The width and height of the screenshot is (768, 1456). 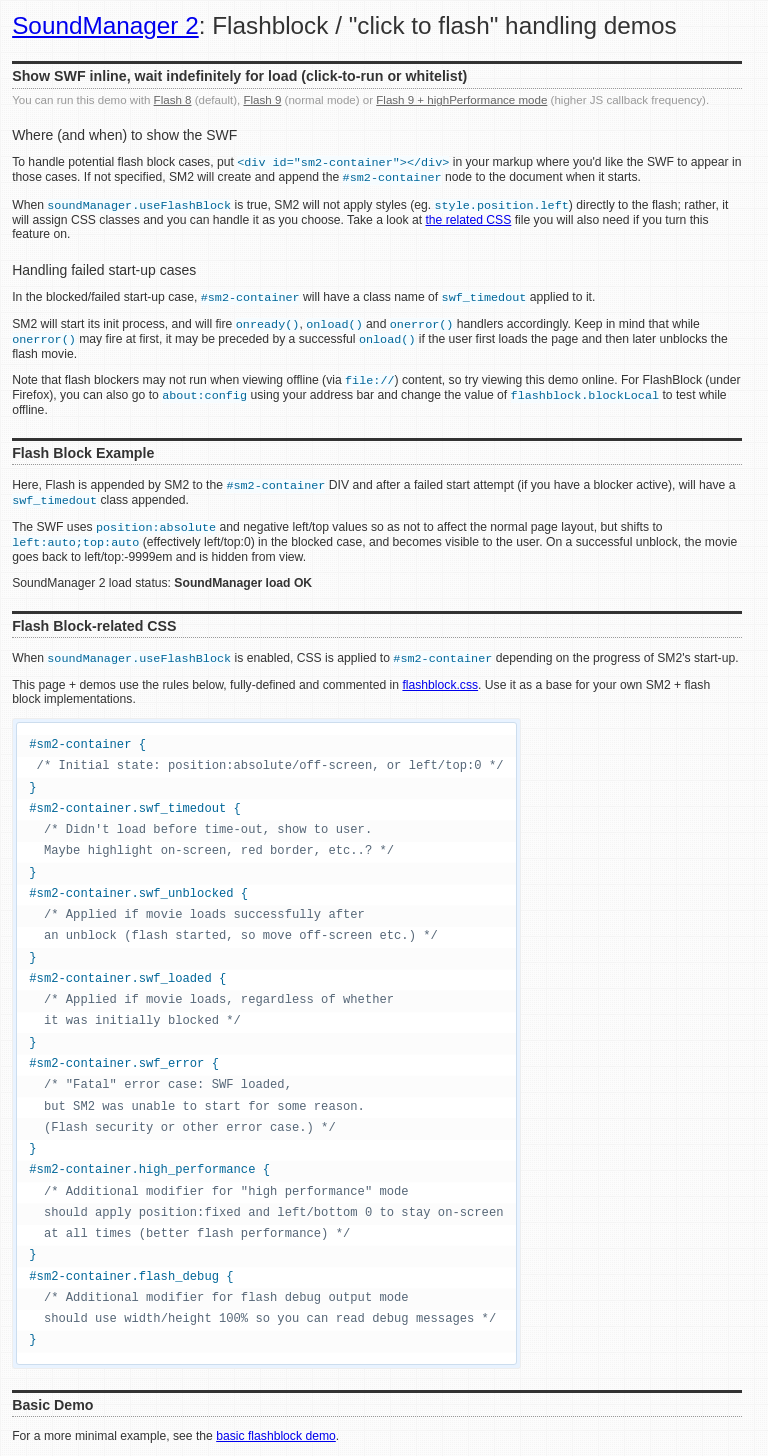 I want to click on SoundManager 2, so click(x=105, y=25).